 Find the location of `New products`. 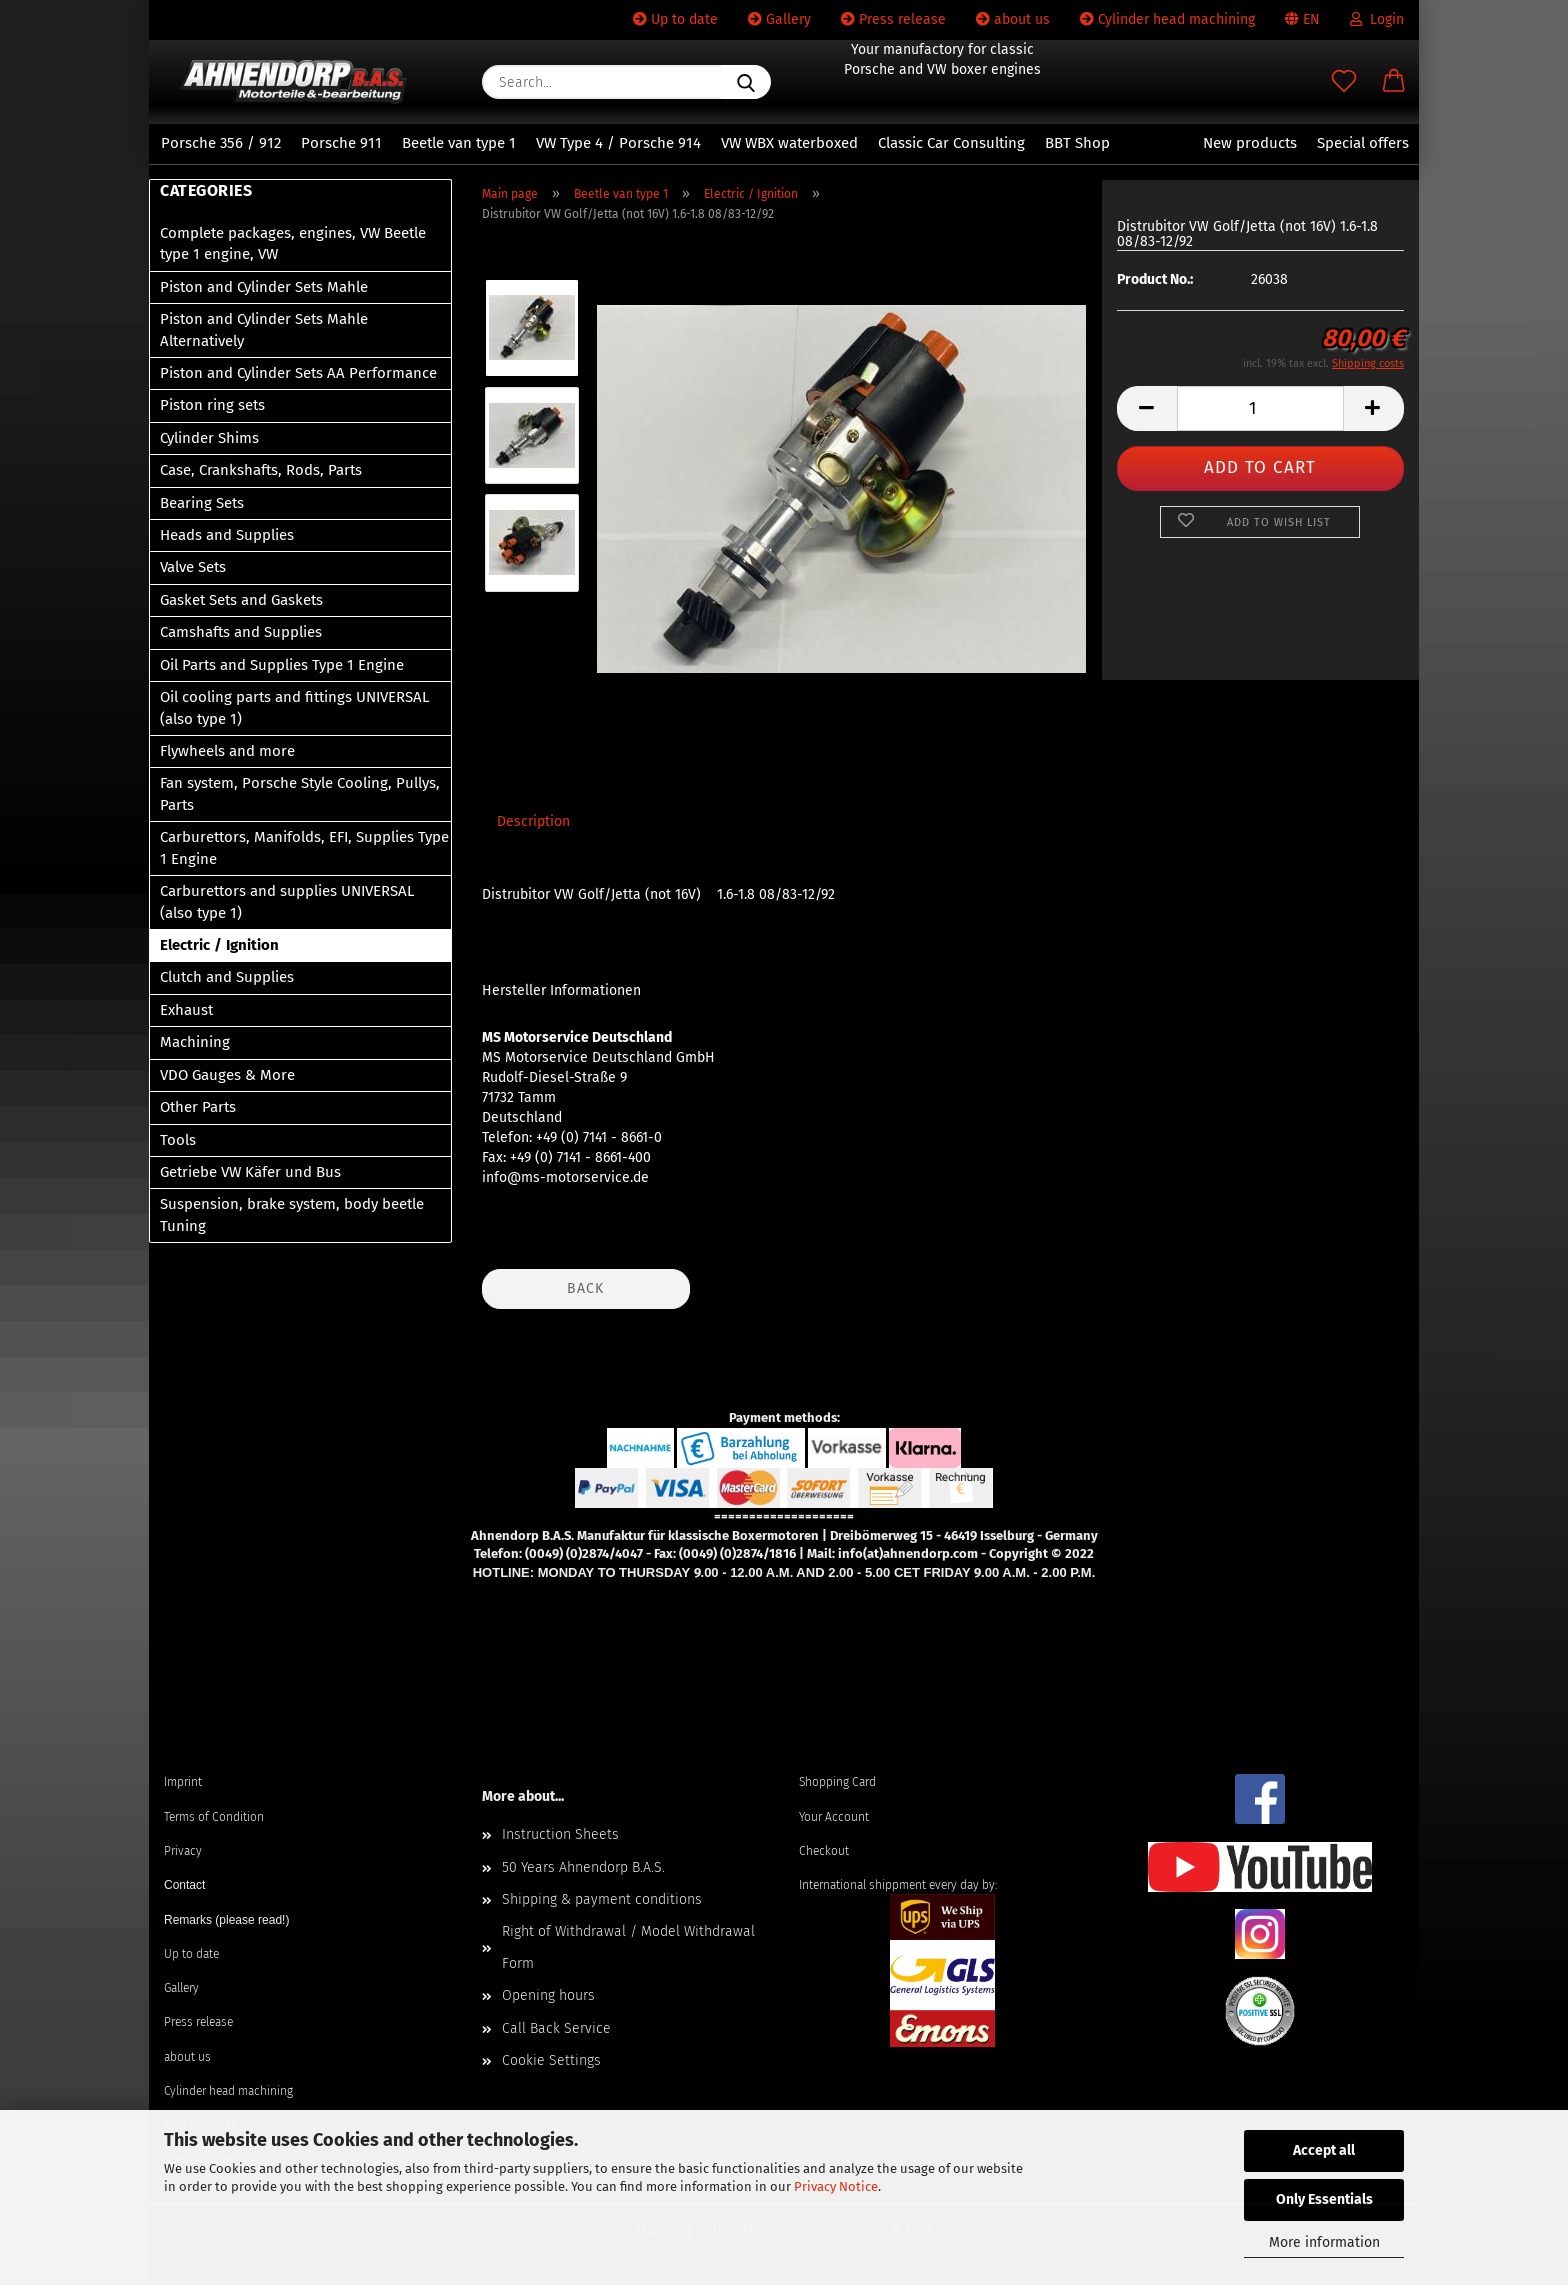

New products is located at coordinates (1250, 143).